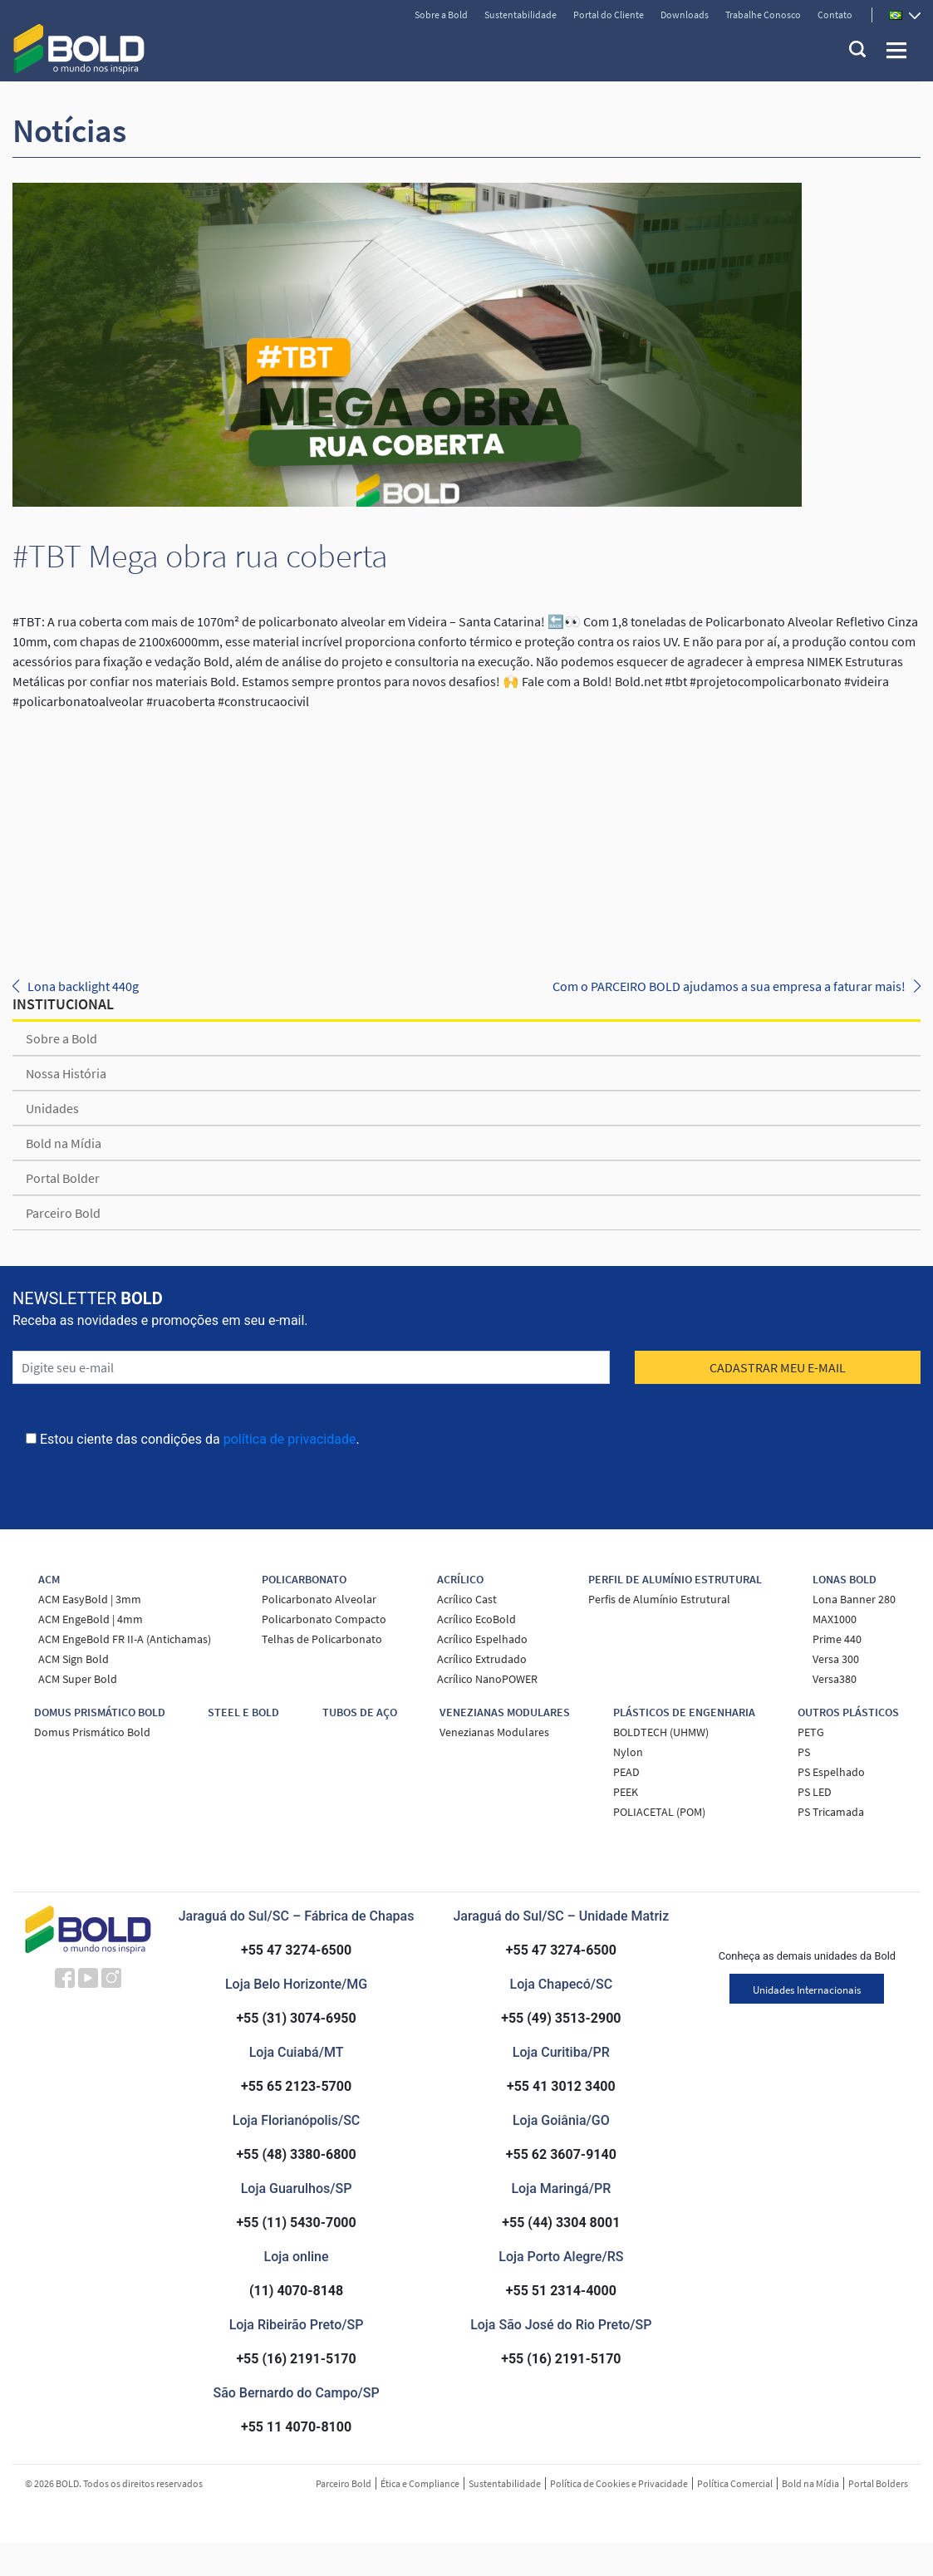 The width and height of the screenshot is (933, 2576). I want to click on Policarbonato Compacto, so click(324, 1619).